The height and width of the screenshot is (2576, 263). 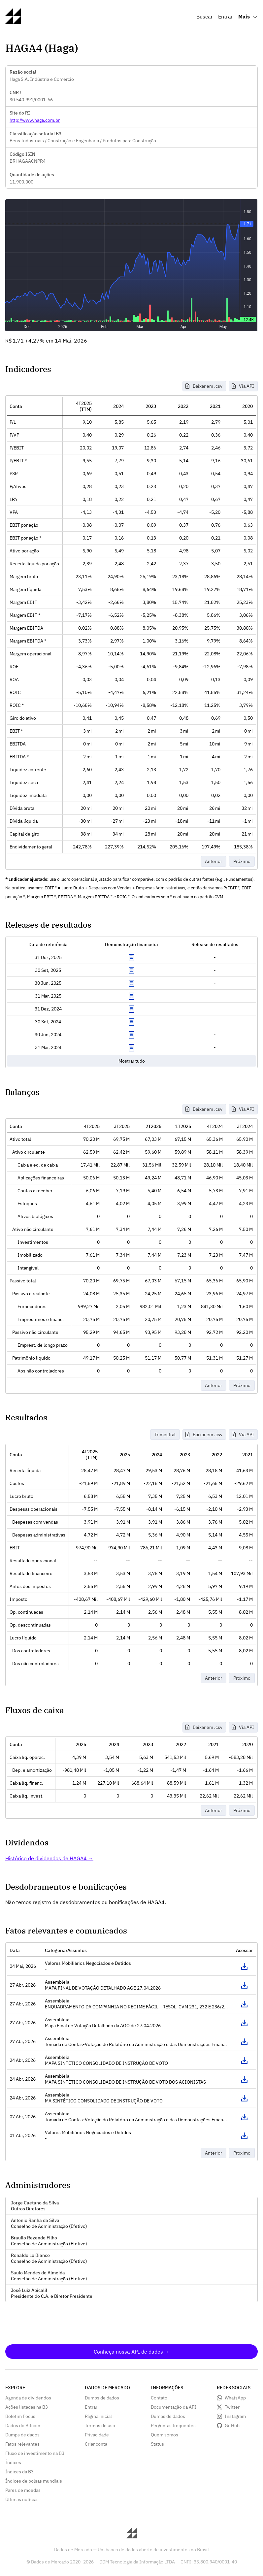 What do you see at coordinates (33, 2481) in the screenshot?
I see `Índices de bolsas mundiais` at bounding box center [33, 2481].